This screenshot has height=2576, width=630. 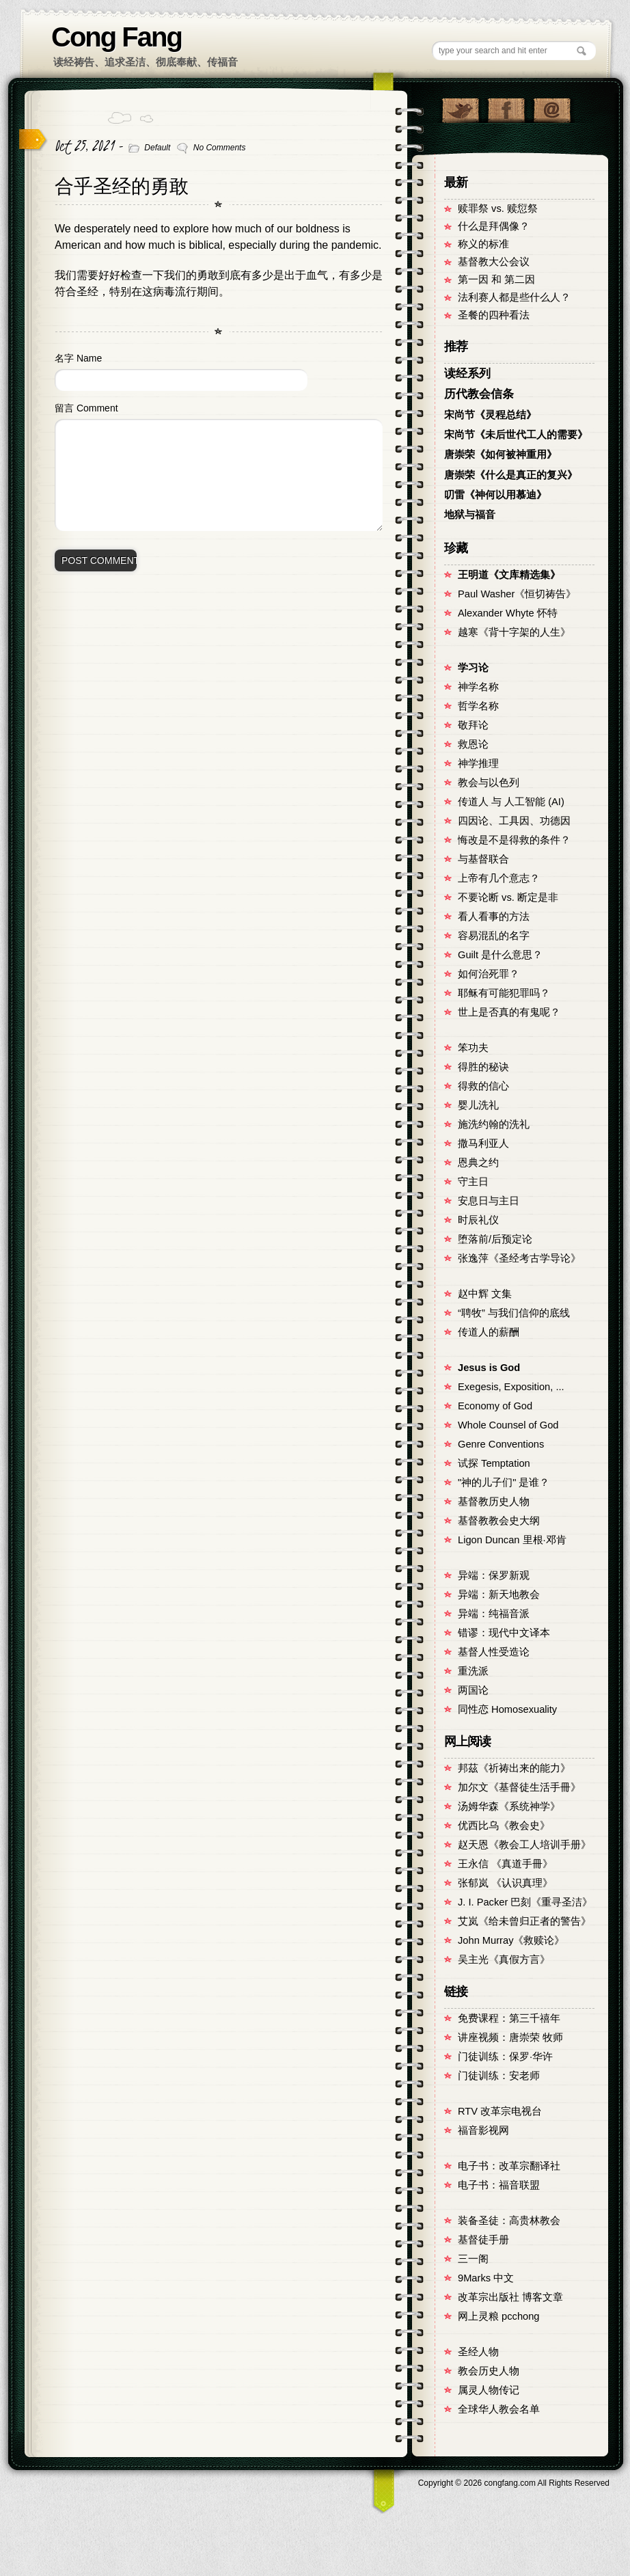 What do you see at coordinates (494, 261) in the screenshot?
I see `基督教大公会议` at bounding box center [494, 261].